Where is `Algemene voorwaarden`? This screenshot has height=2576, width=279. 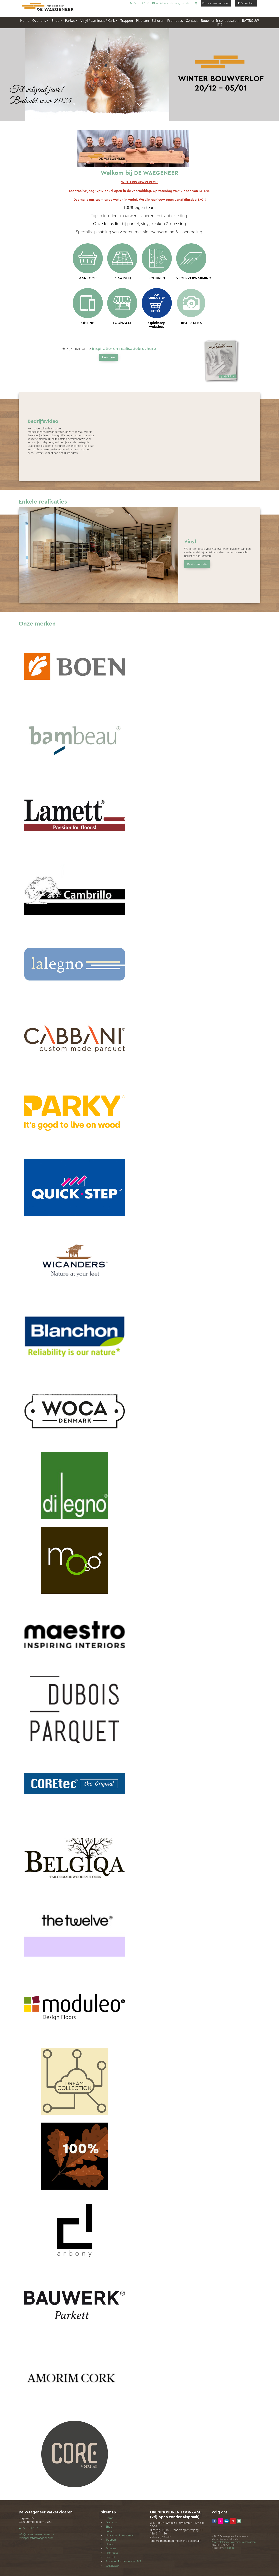 Algemene voorwaarden is located at coordinates (243, 2542).